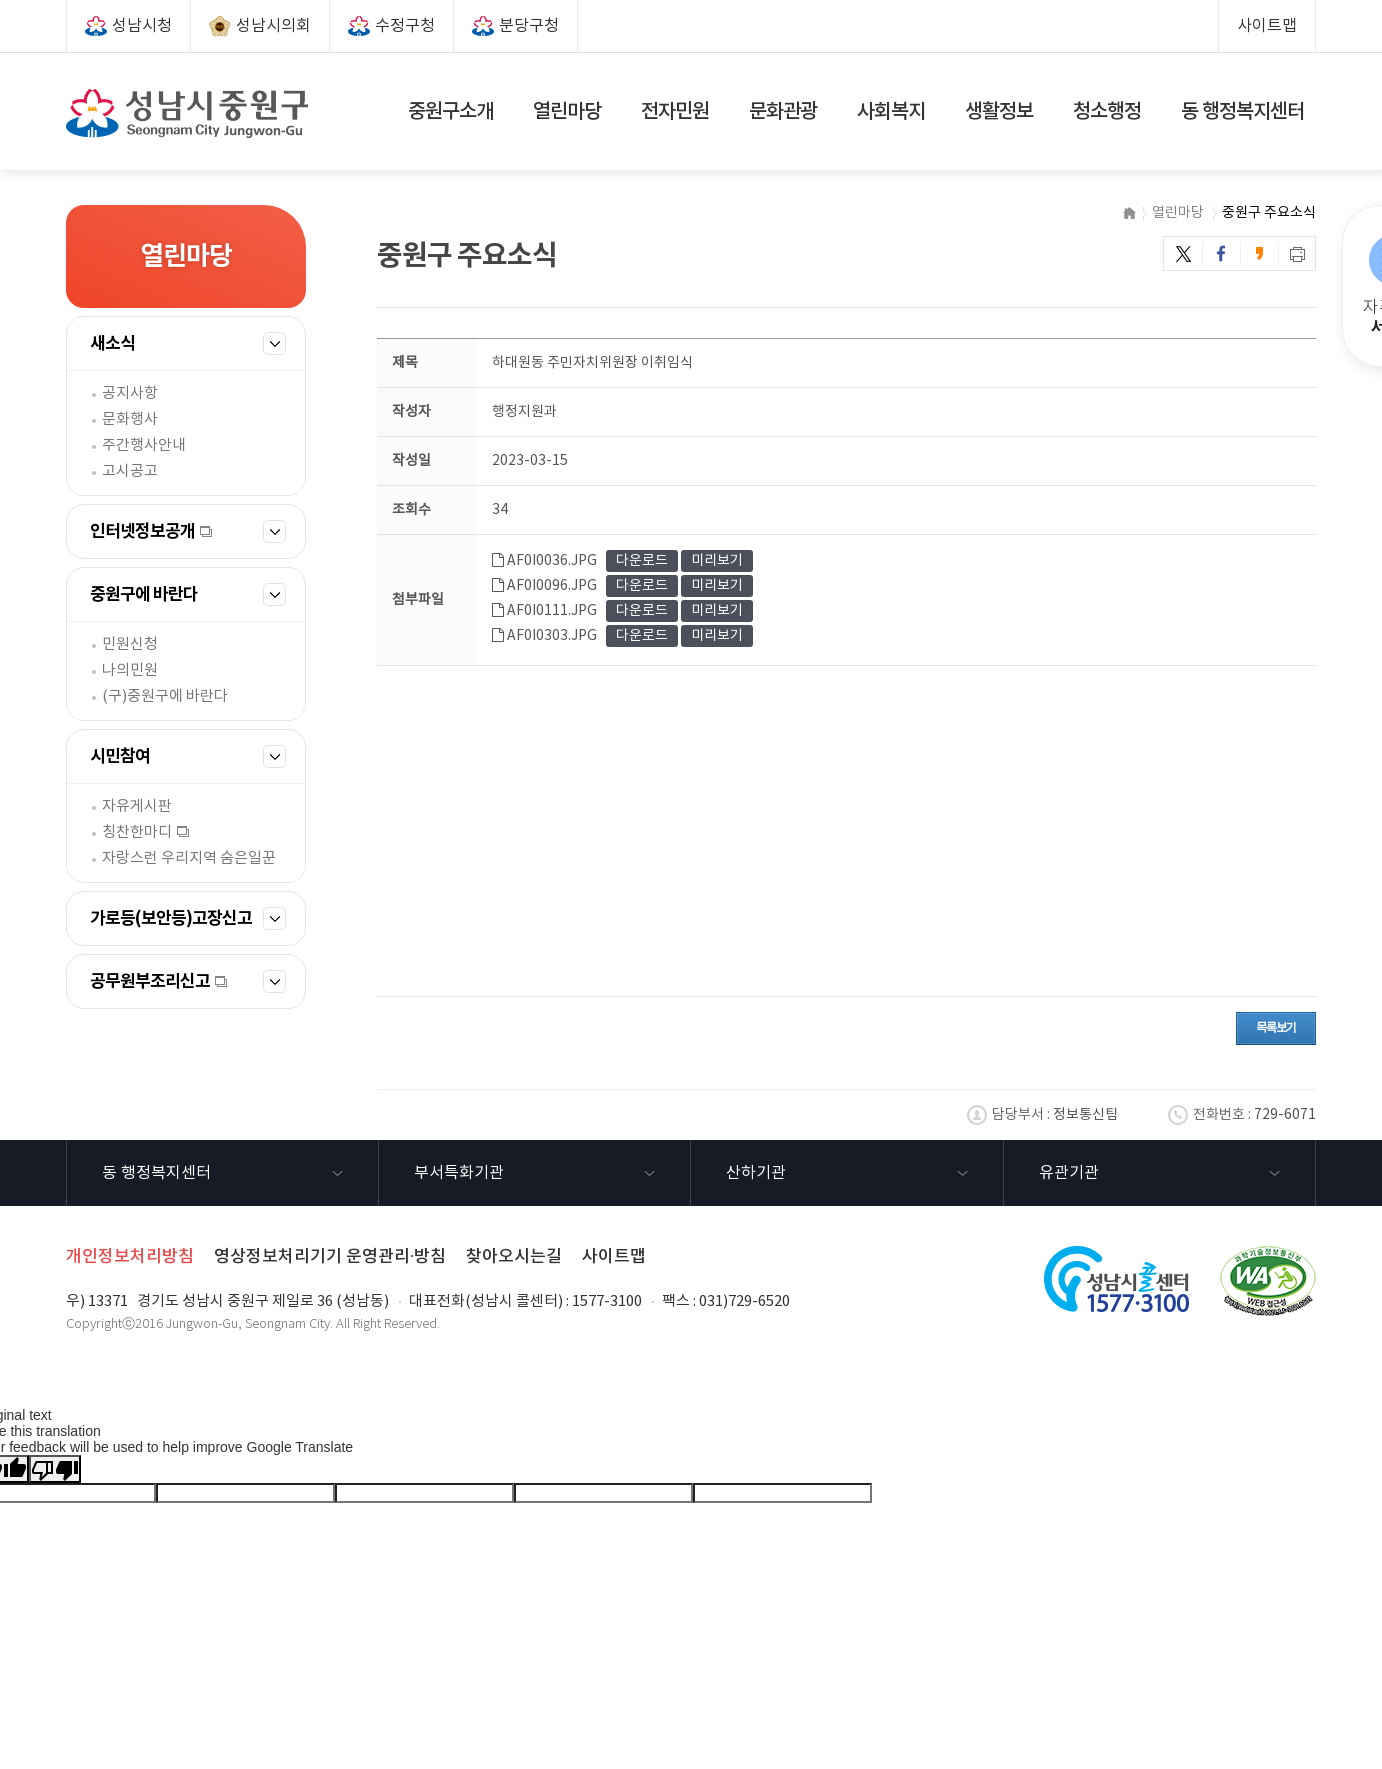 The width and height of the screenshot is (1382, 1769). I want to click on 사이트맵, so click(1267, 26).